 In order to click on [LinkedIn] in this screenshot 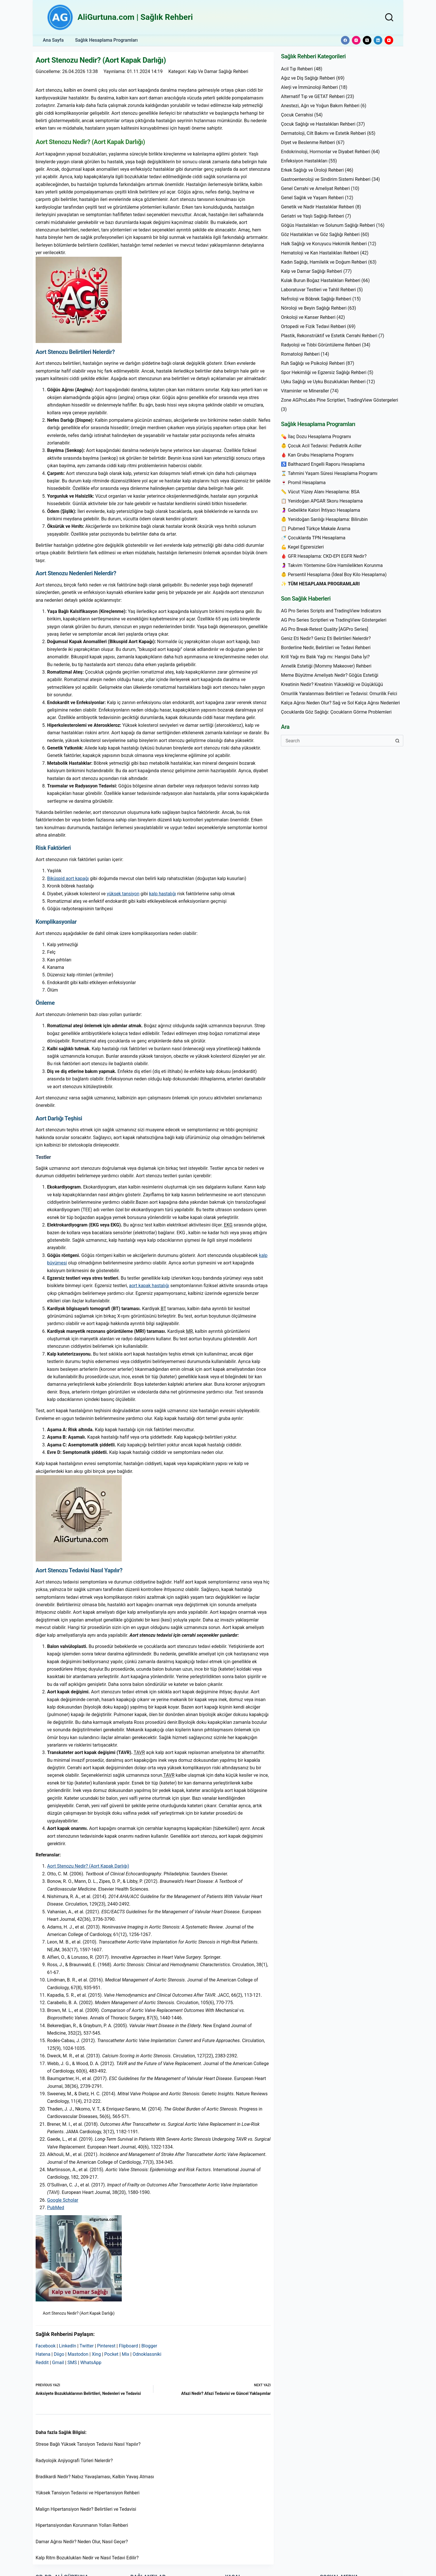, I will do `click(378, 40)`.